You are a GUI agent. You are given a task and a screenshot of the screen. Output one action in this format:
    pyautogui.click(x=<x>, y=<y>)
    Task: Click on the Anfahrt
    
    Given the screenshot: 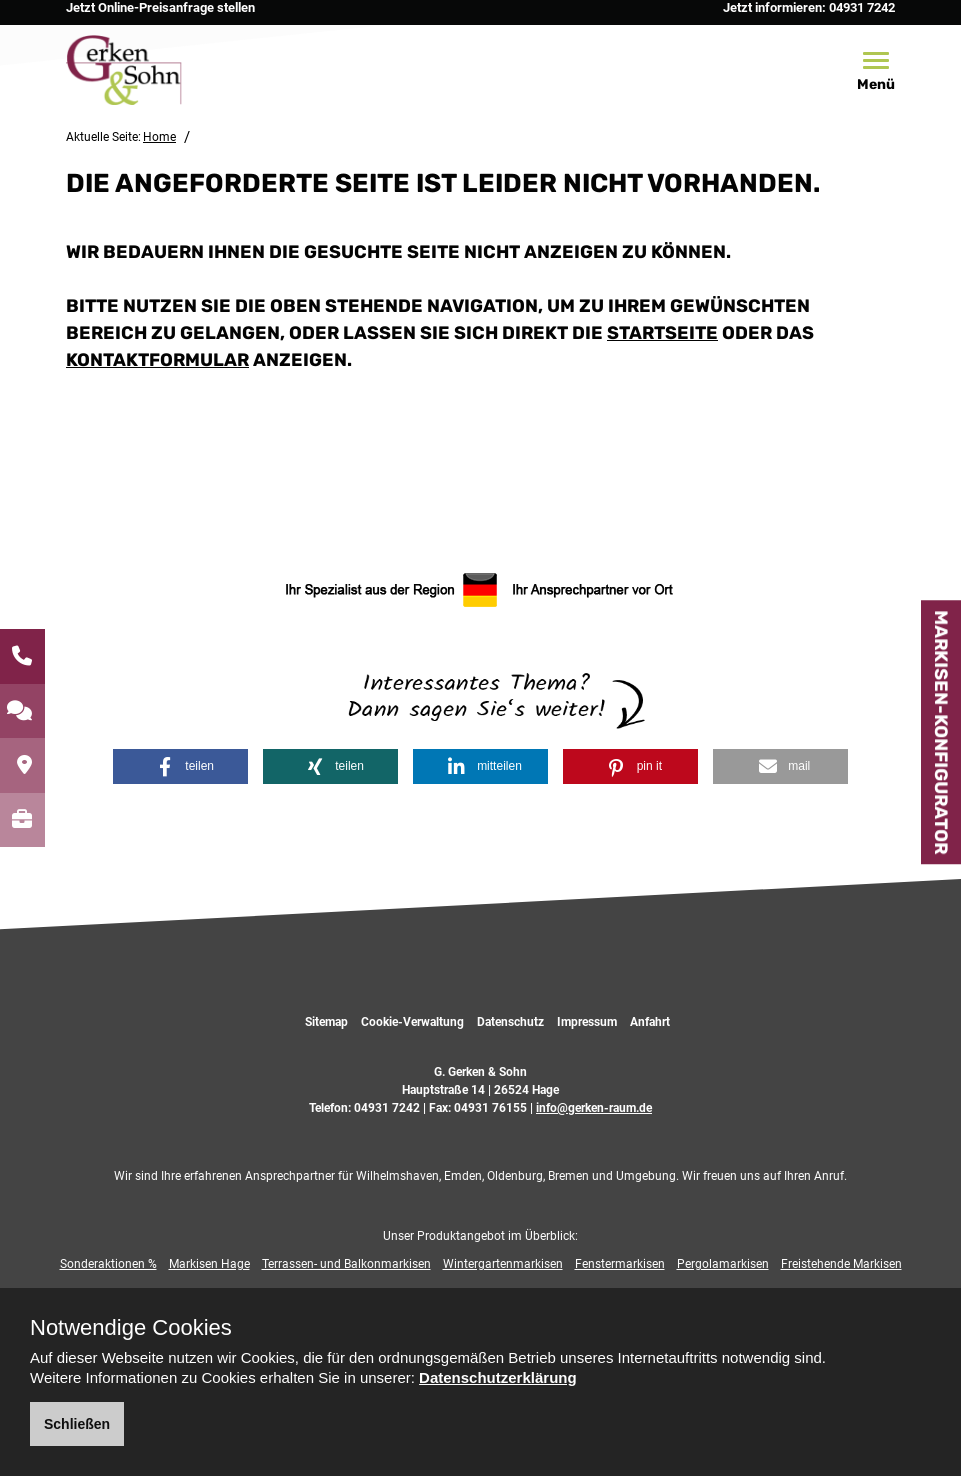 What is the action you would take?
    pyautogui.click(x=650, y=1022)
    